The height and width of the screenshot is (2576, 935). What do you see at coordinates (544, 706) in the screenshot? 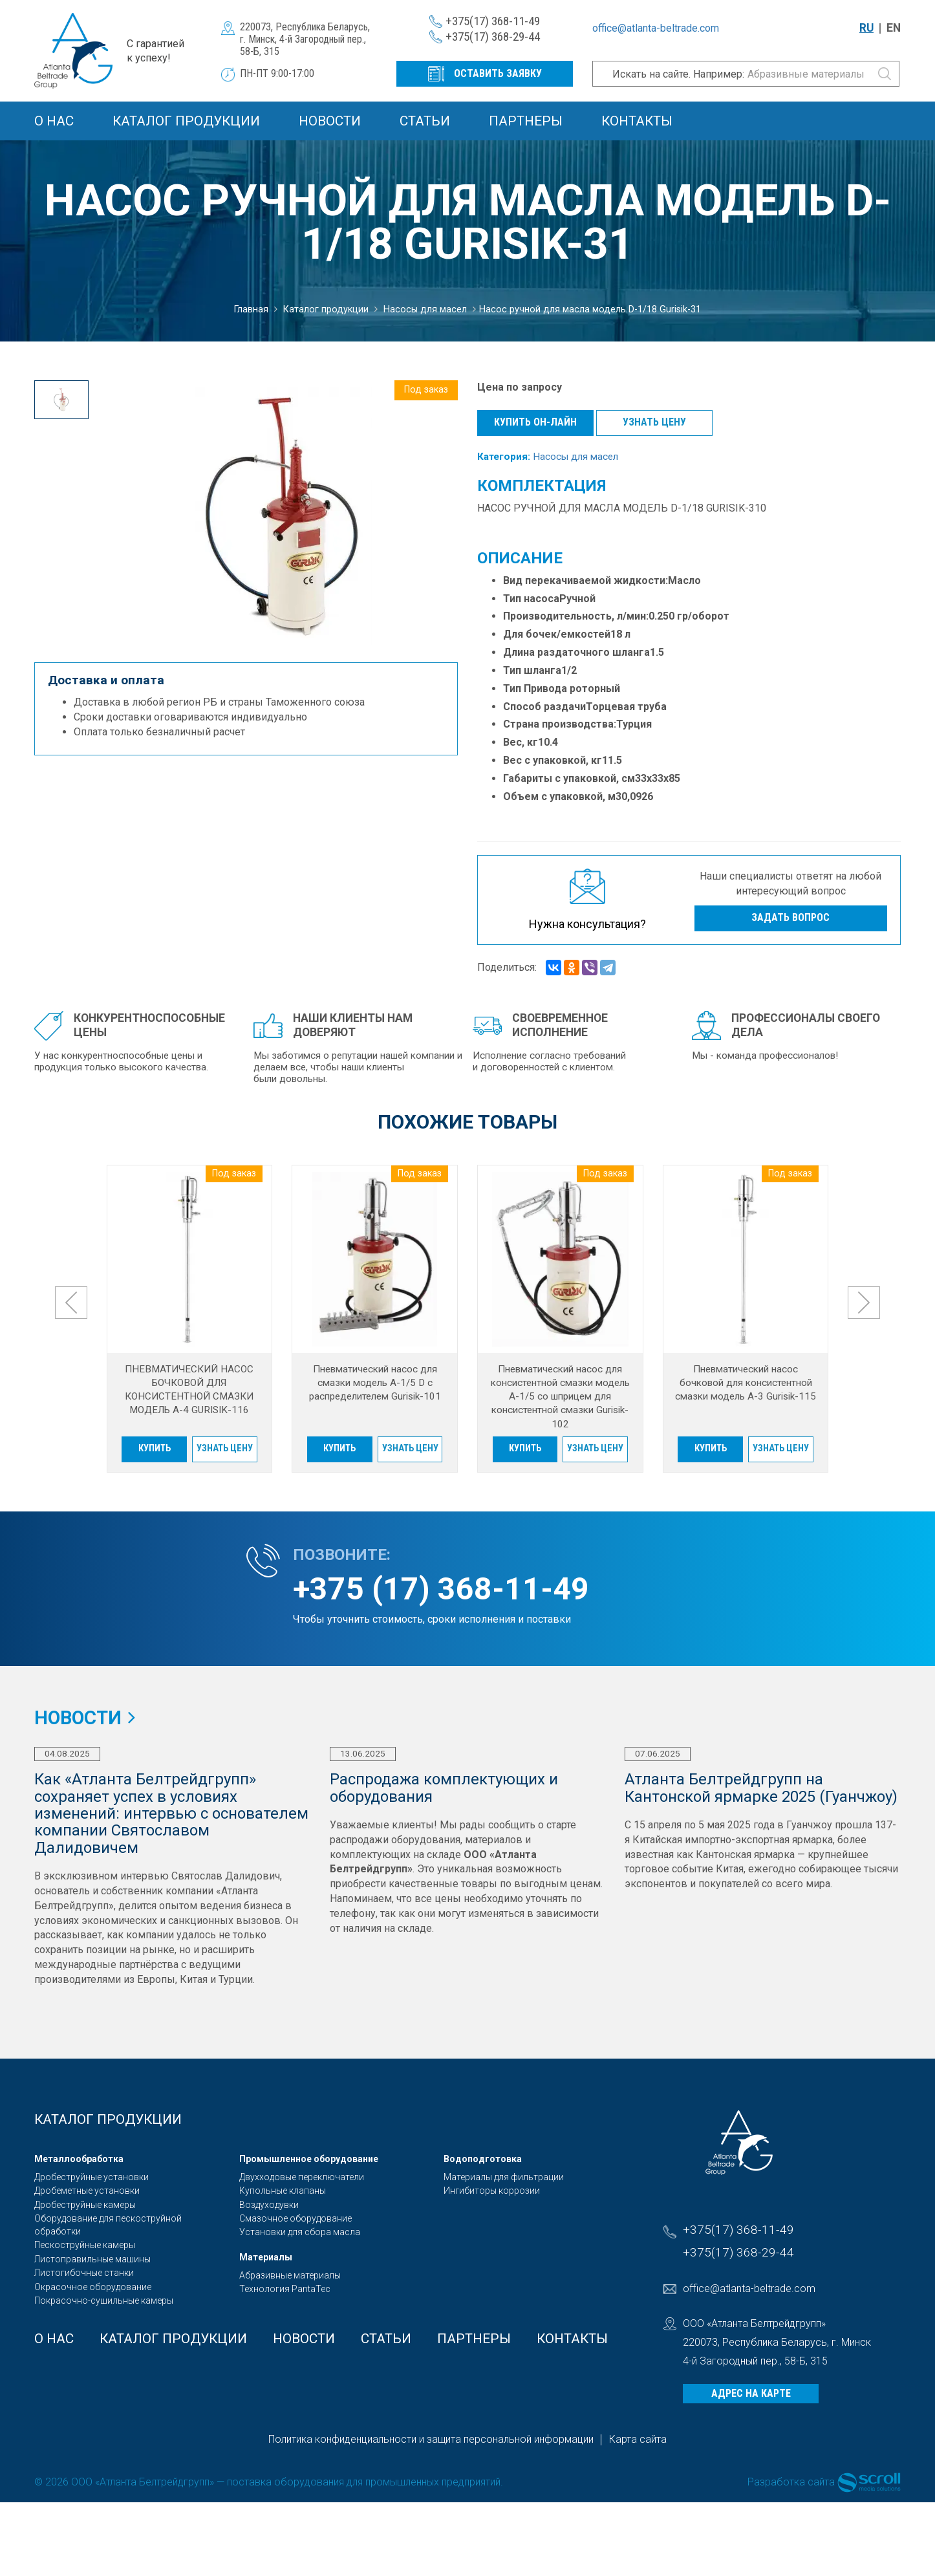
I see `Способ раздачи` at bounding box center [544, 706].